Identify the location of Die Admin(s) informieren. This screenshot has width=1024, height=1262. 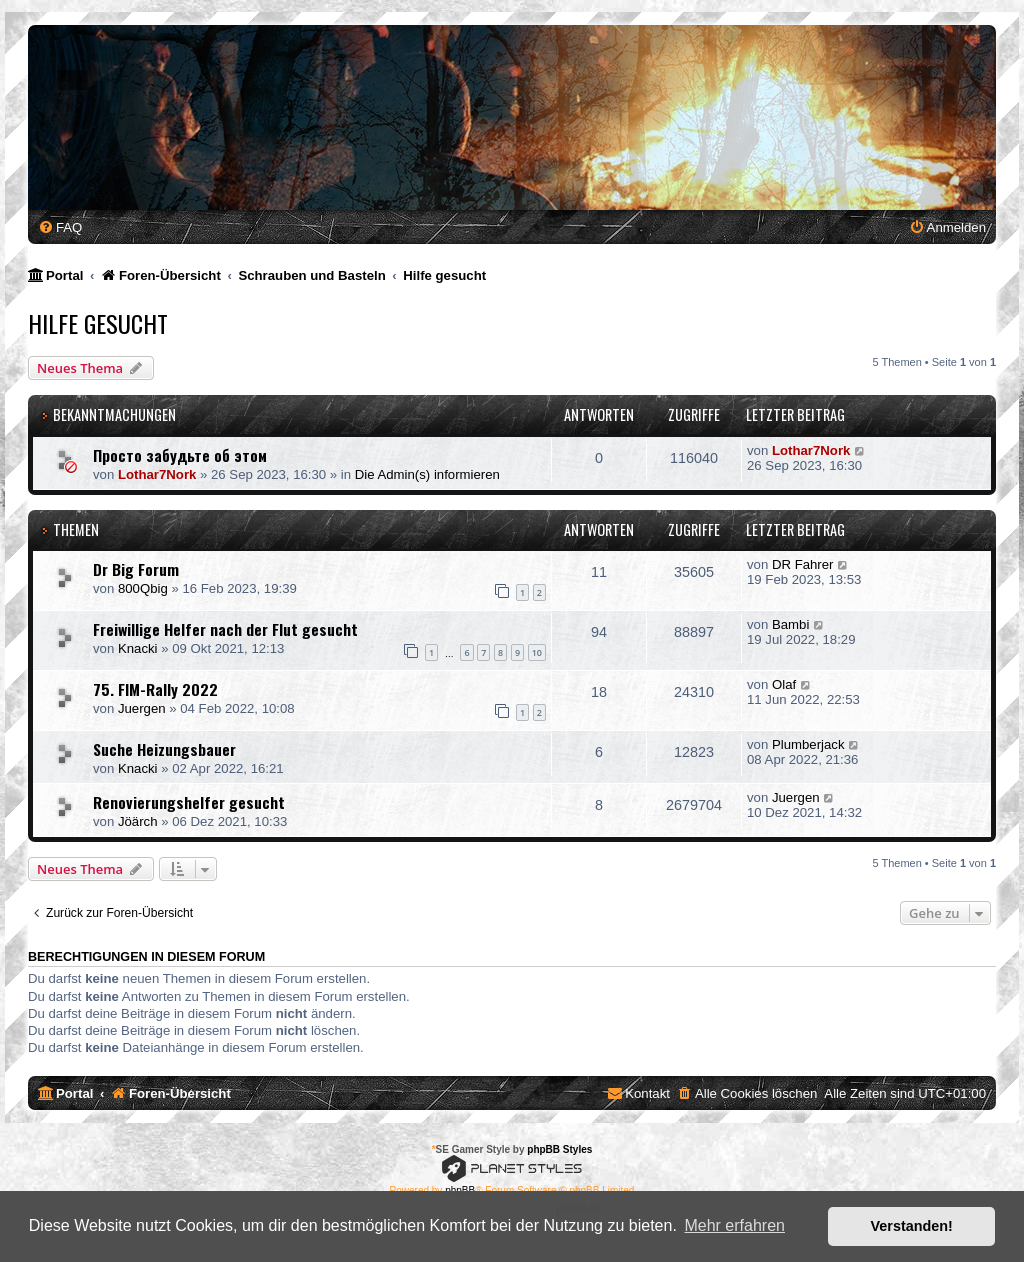
(427, 474).